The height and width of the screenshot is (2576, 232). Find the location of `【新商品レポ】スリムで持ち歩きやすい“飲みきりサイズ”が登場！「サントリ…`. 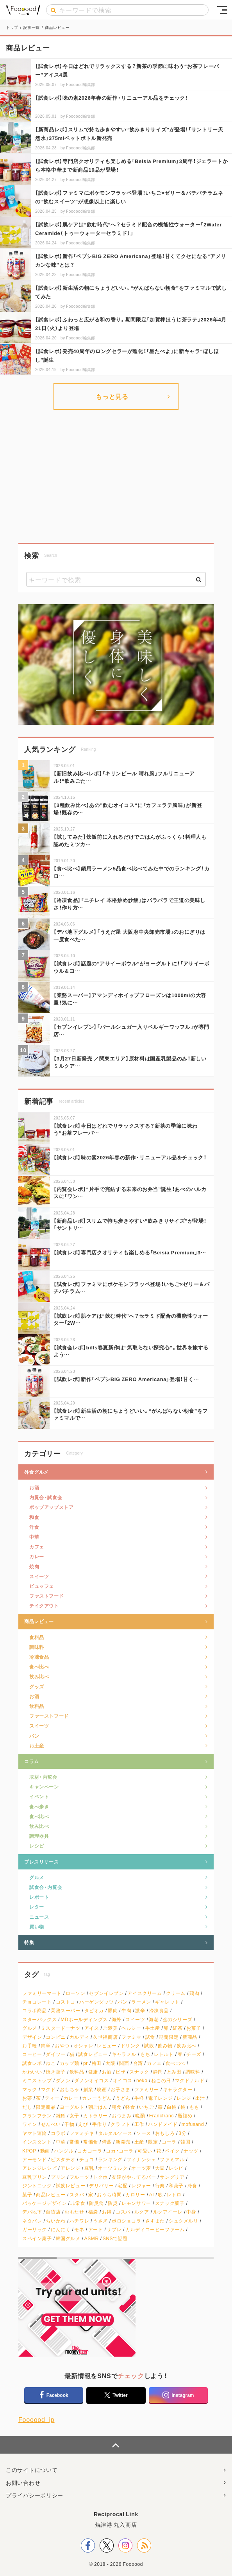

【新商品レポ】スリムで持ち歩きやすい“飲みきりサイズ”が登場！「サントリ… is located at coordinates (130, 1224).